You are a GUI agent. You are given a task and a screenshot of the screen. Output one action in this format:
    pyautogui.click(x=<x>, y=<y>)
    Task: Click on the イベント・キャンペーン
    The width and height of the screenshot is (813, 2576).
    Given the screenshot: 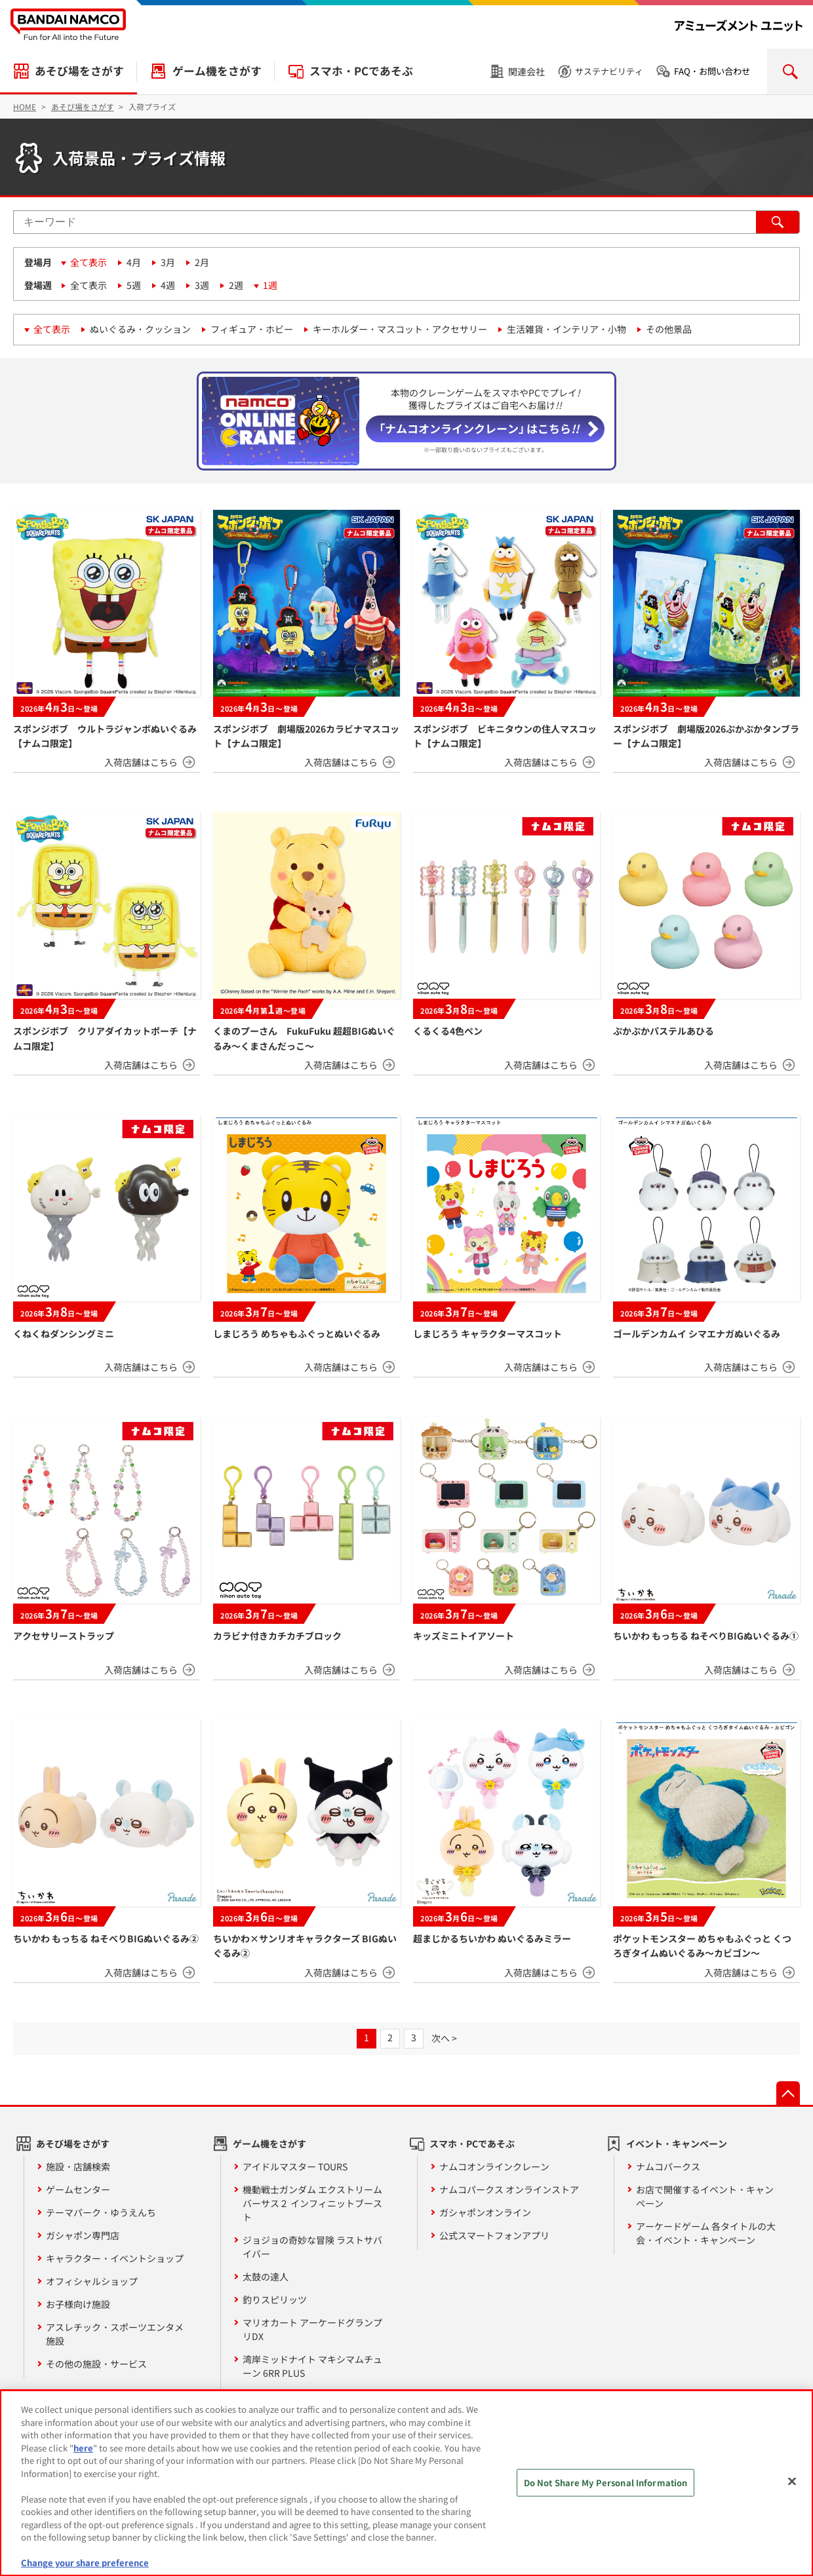 What is the action you would take?
    pyautogui.click(x=676, y=2143)
    